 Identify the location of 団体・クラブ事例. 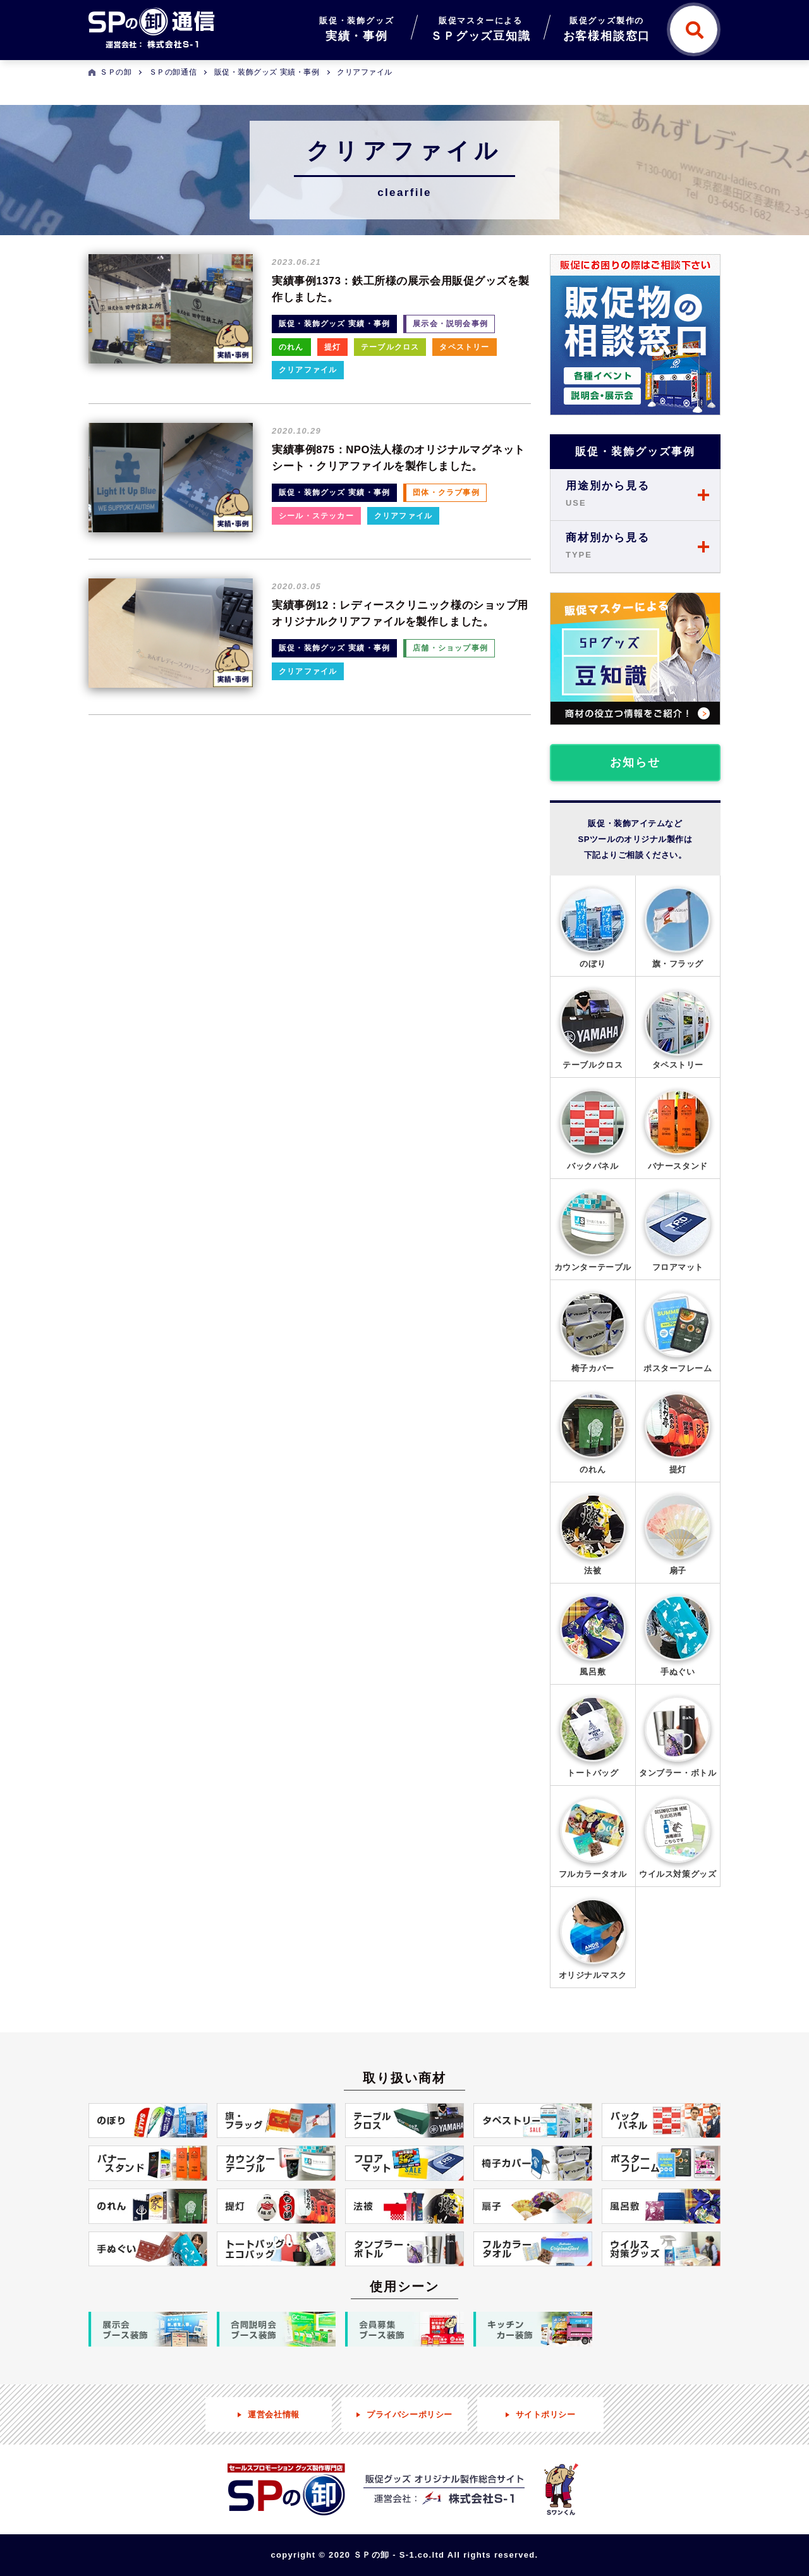
(446, 492).